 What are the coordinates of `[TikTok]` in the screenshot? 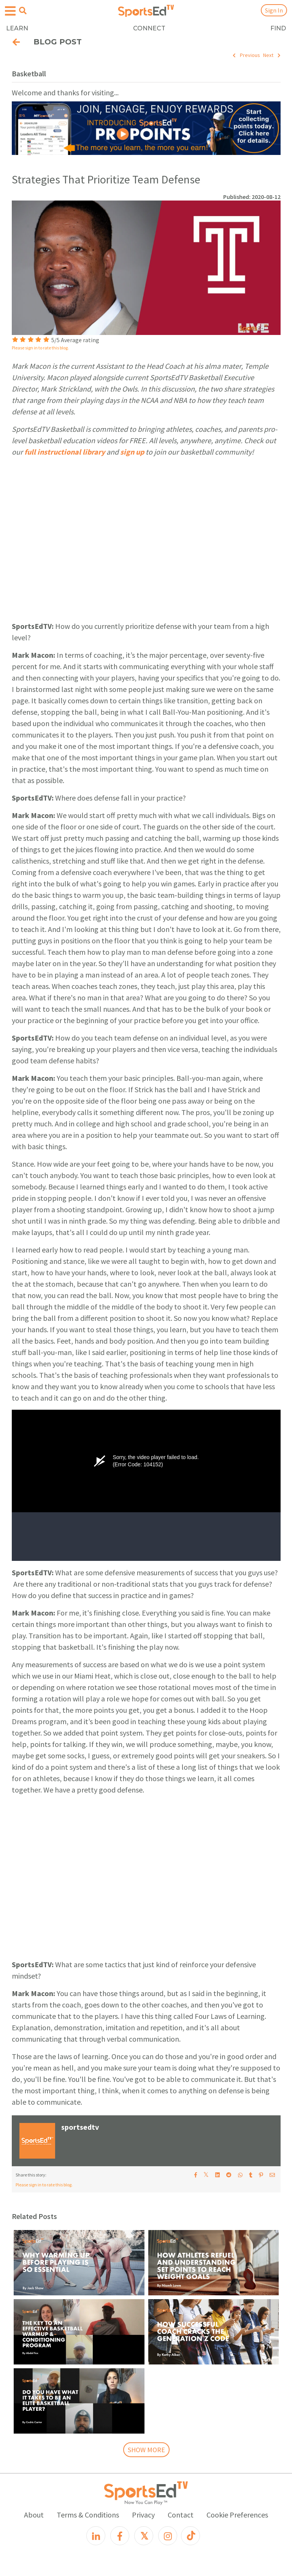 It's located at (190, 2535).